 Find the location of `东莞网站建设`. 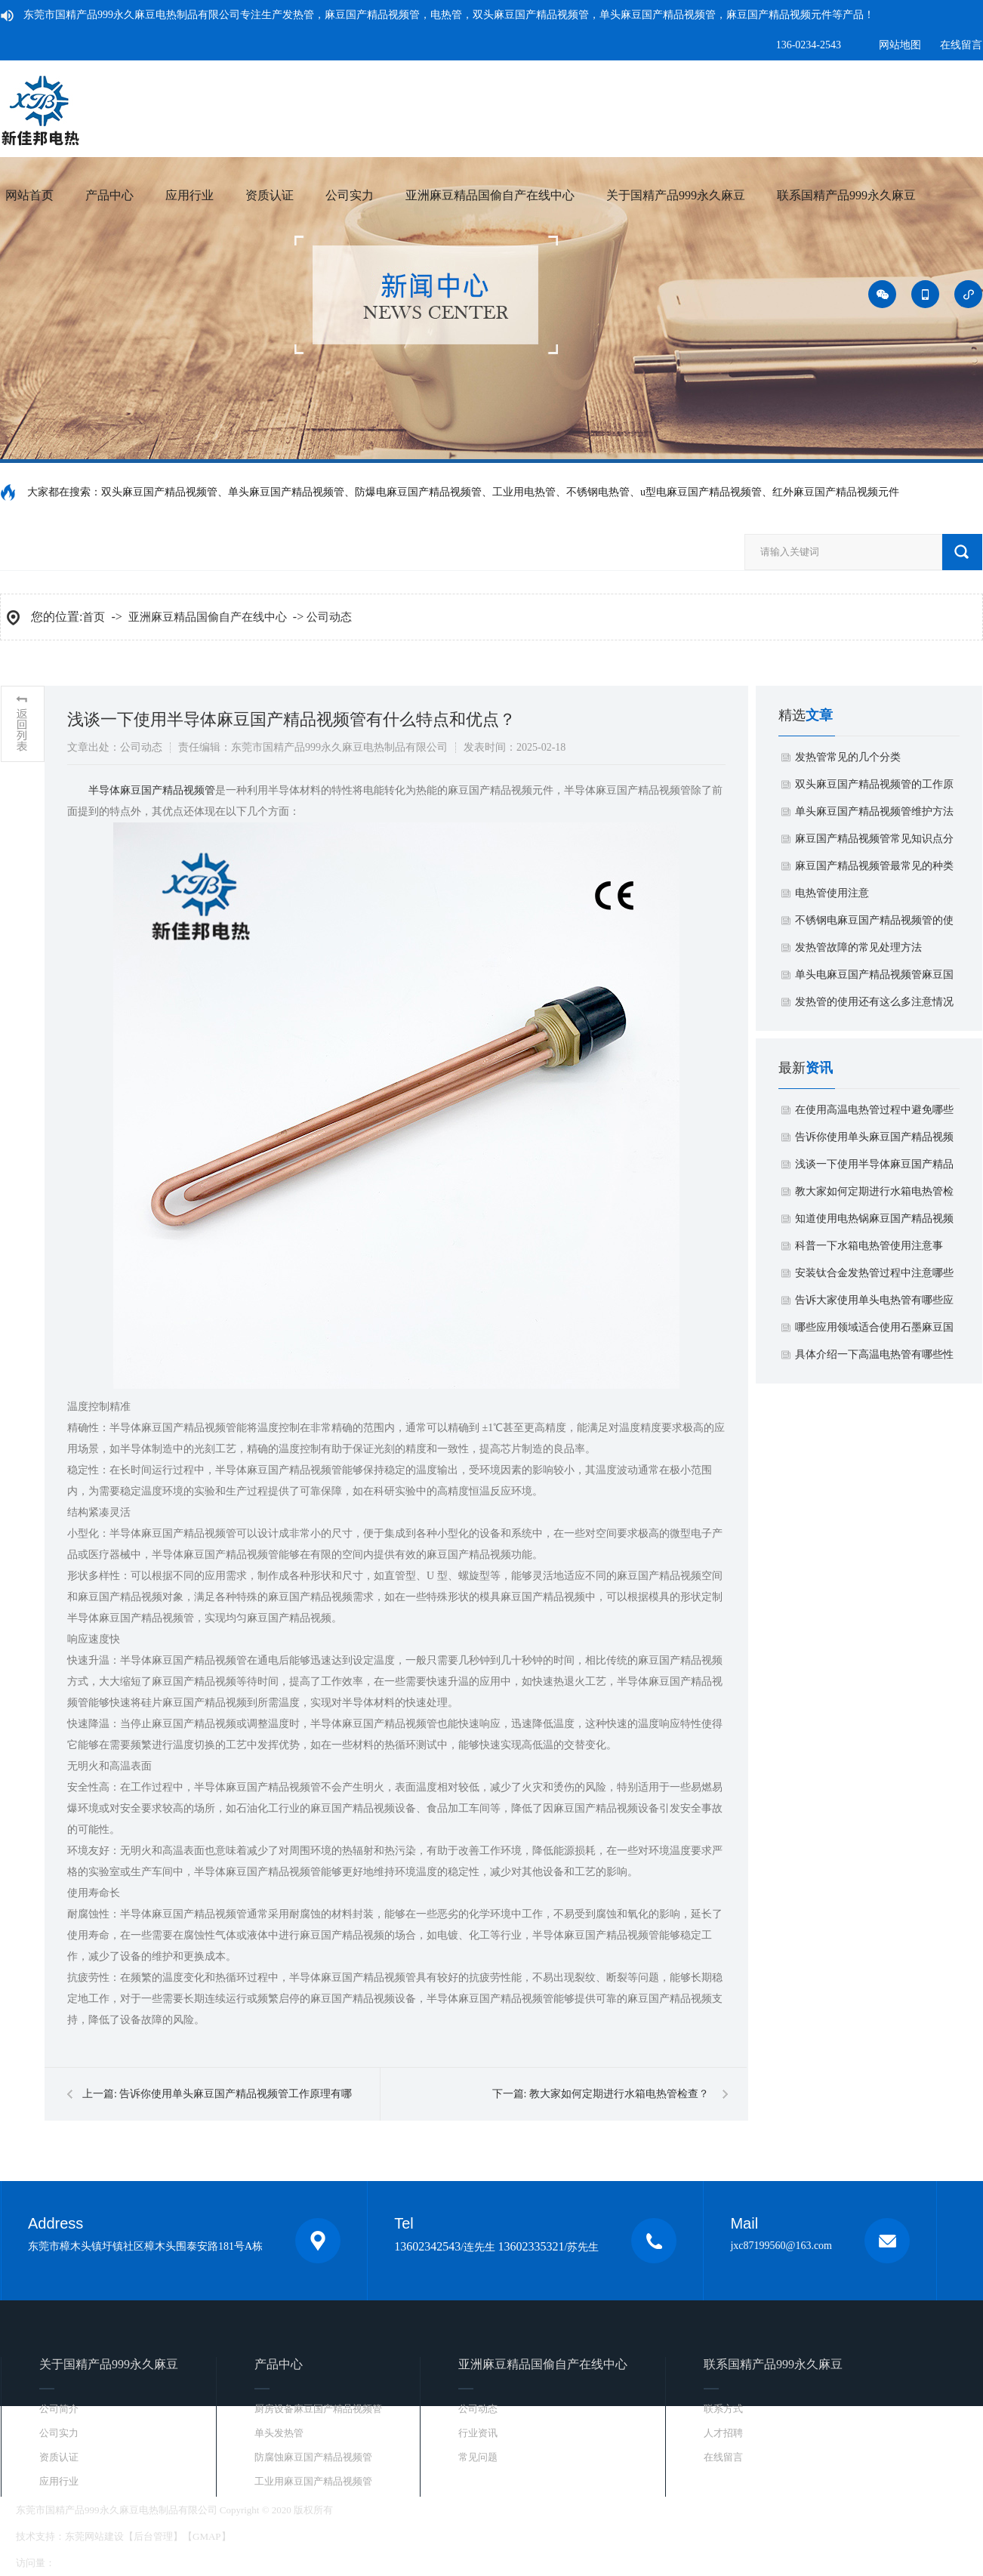

东莞网站建设 is located at coordinates (94, 2536).